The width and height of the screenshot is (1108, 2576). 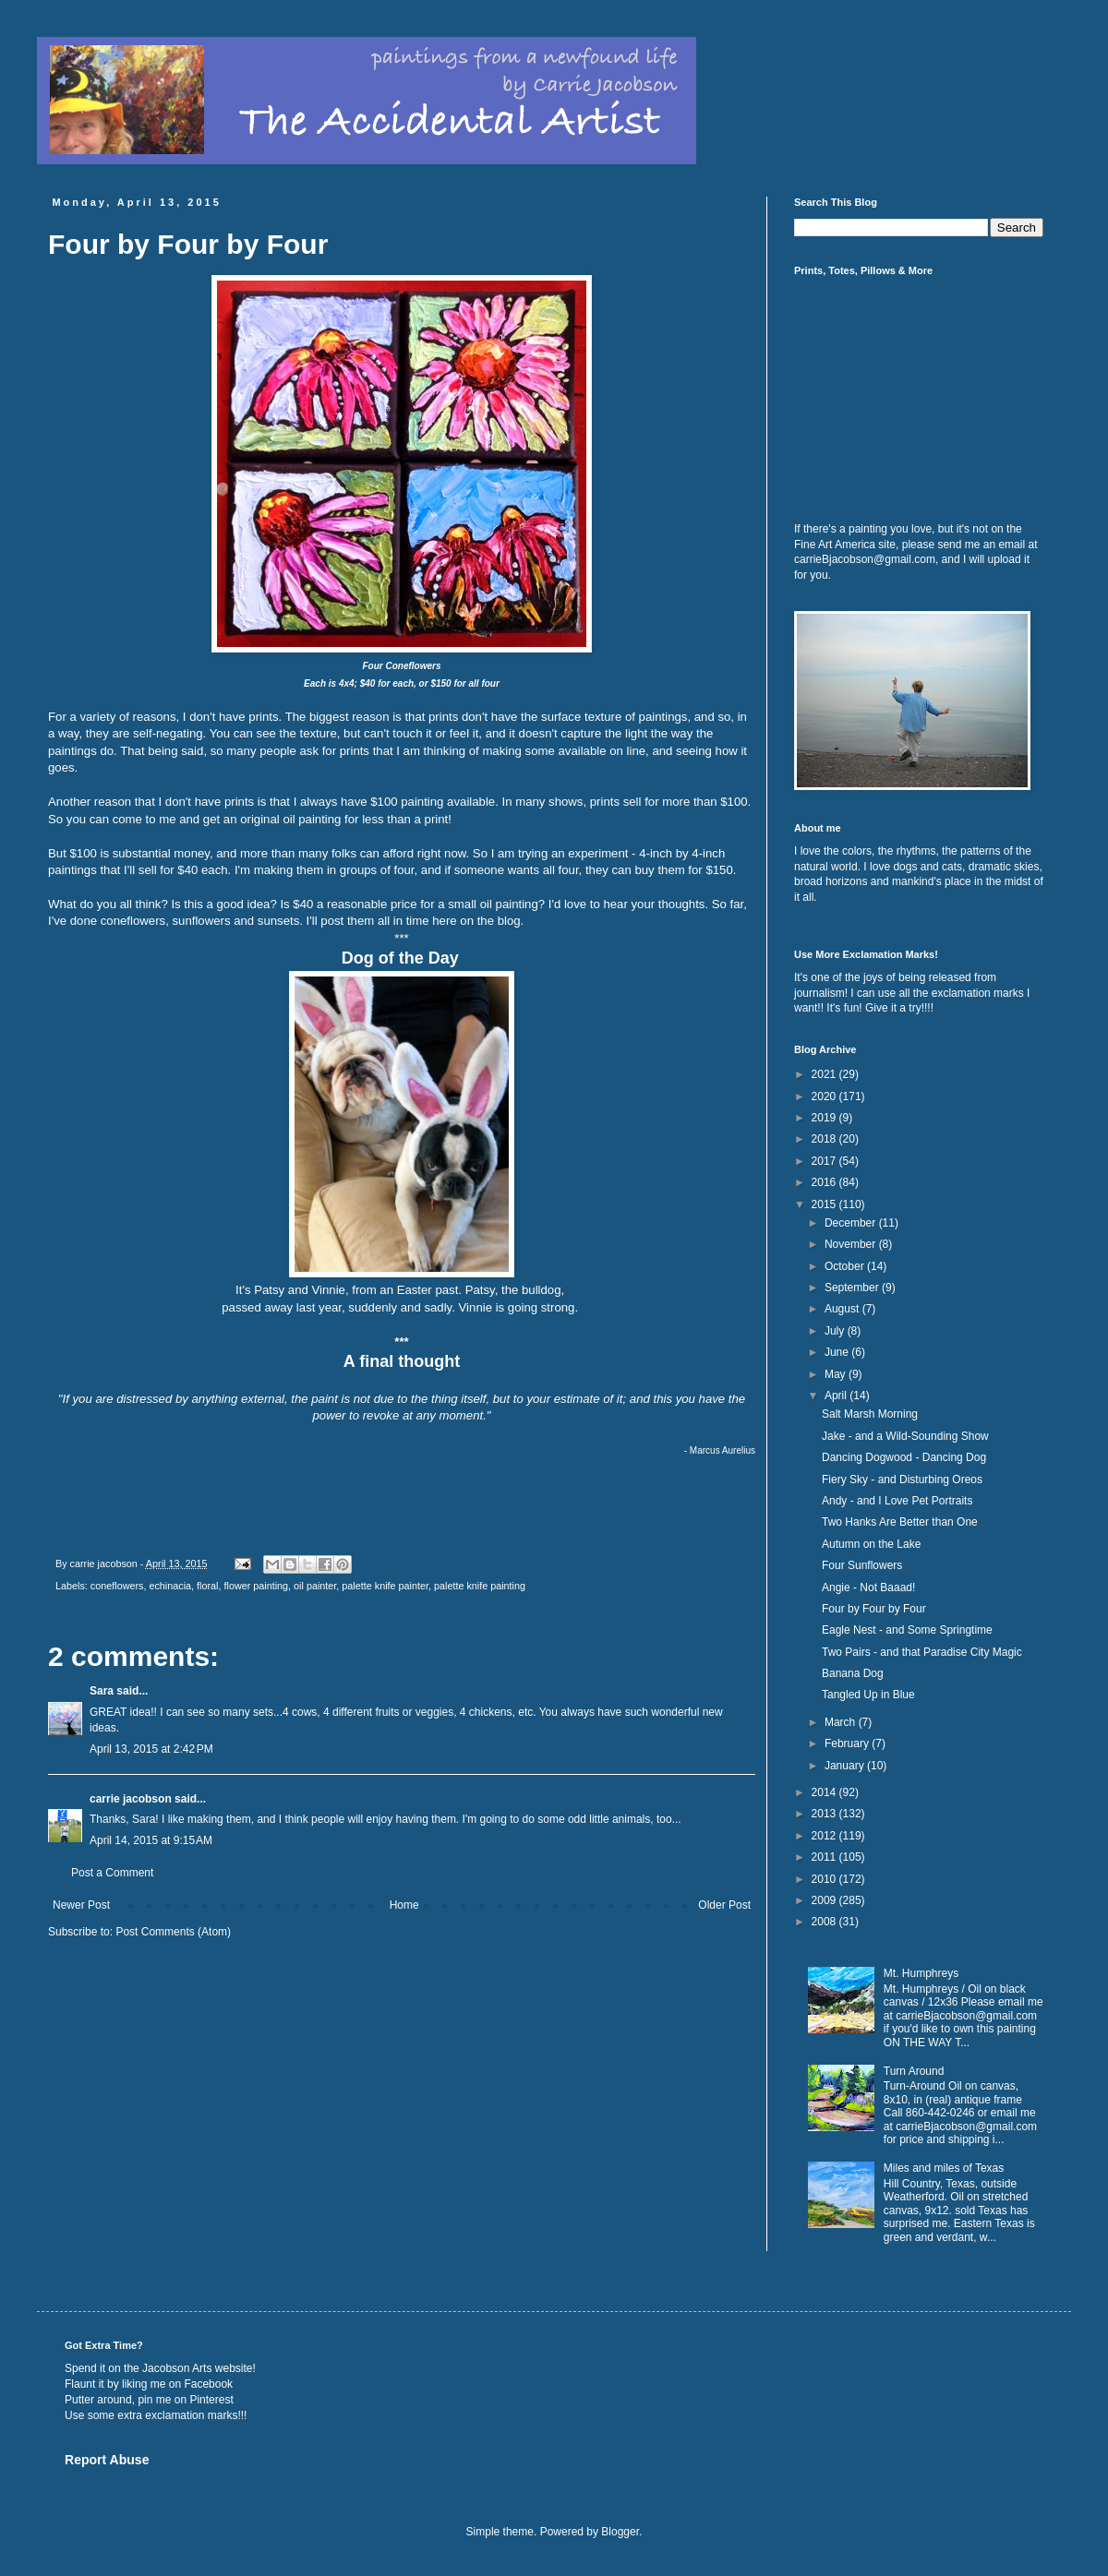 I want to click on August, so click(x=843, y=1308).